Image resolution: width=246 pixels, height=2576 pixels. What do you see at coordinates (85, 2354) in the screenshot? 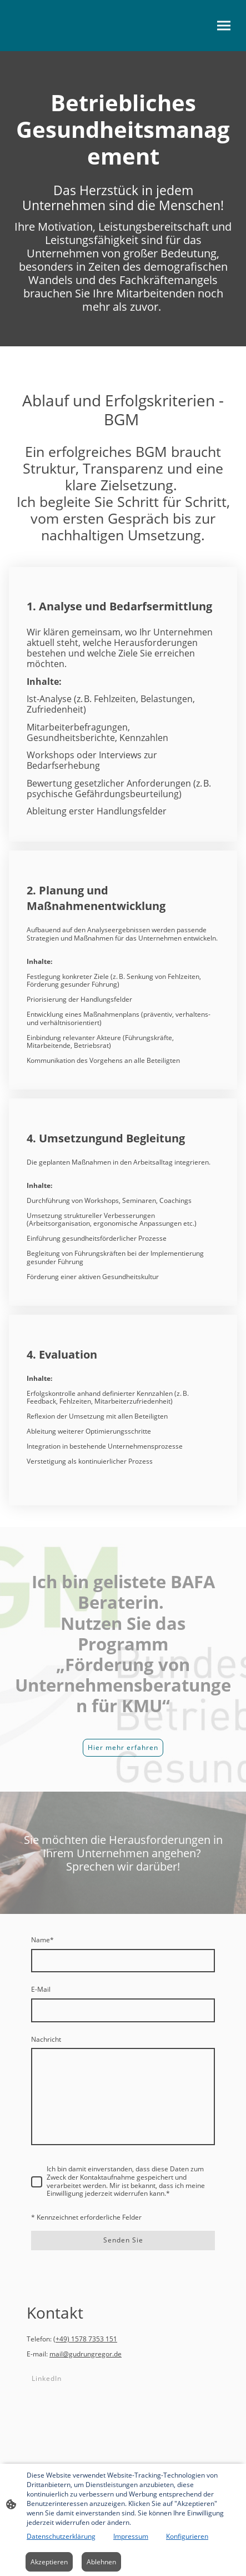
I see `mail@gudrungregor.de` at bounding box center [85, 2354].